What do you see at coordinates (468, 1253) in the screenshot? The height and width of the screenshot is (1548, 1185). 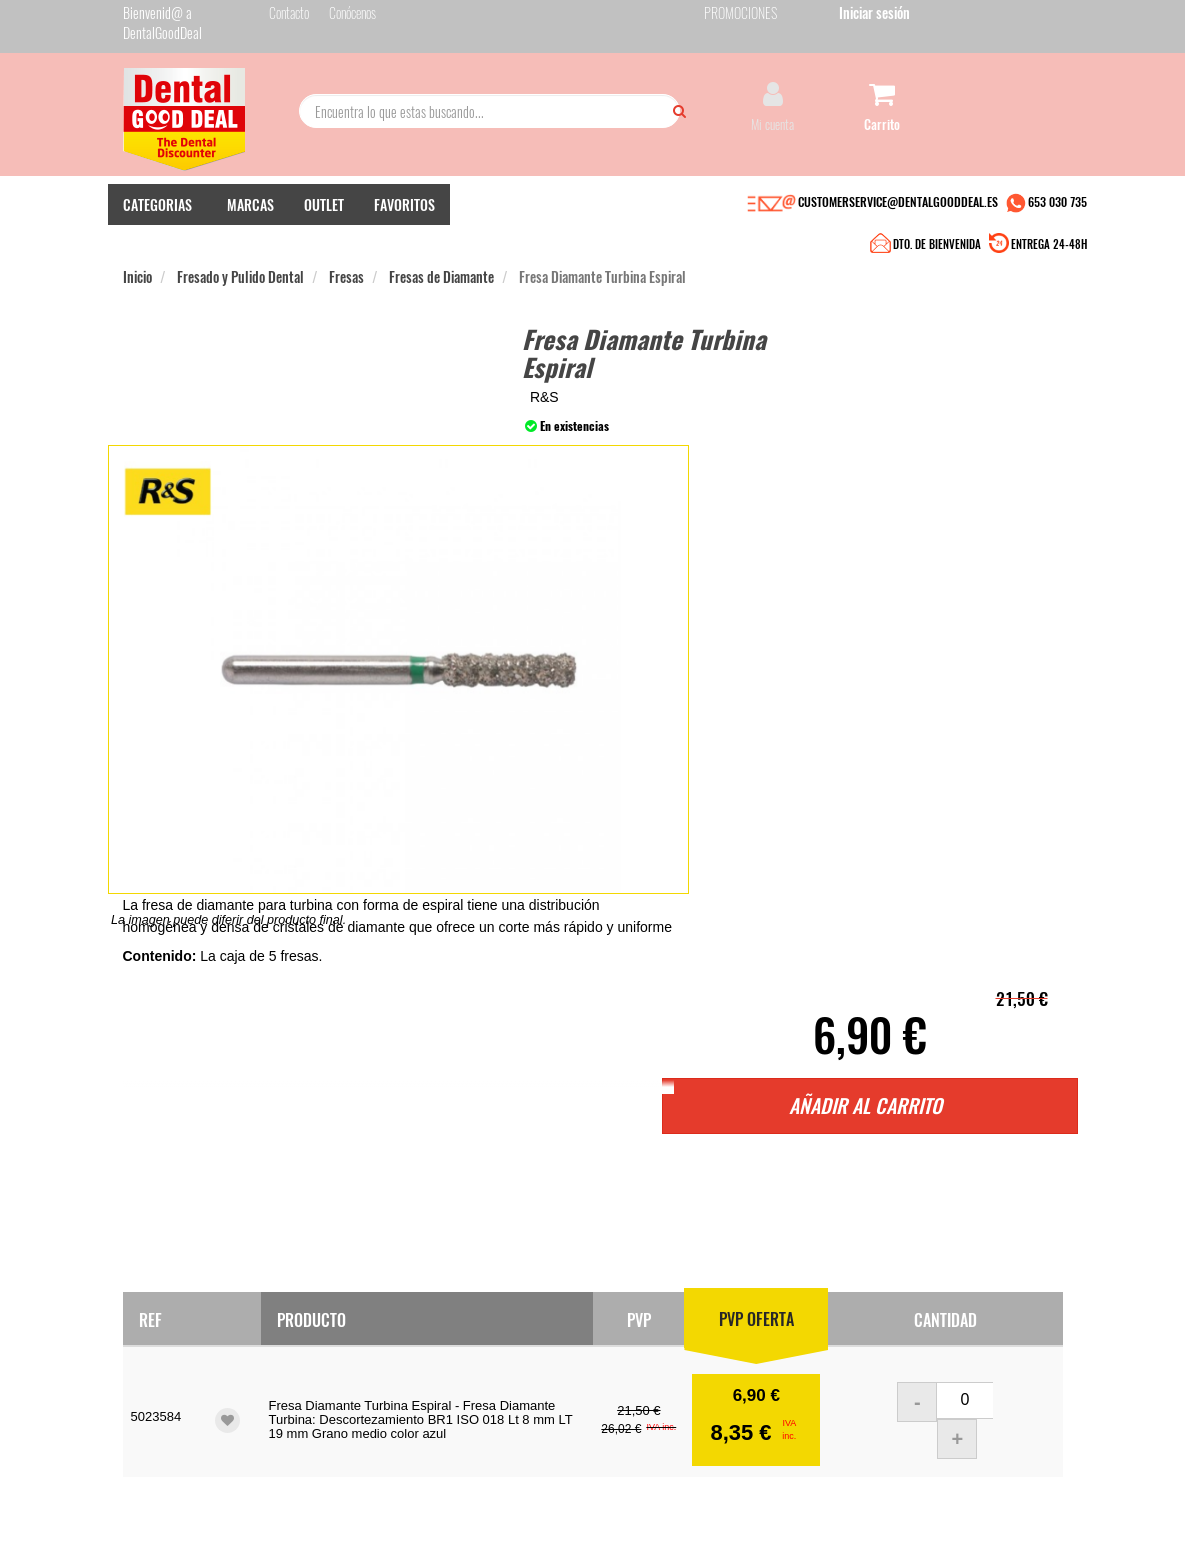 I see `Contacto` at bounding box center [468, 1253].